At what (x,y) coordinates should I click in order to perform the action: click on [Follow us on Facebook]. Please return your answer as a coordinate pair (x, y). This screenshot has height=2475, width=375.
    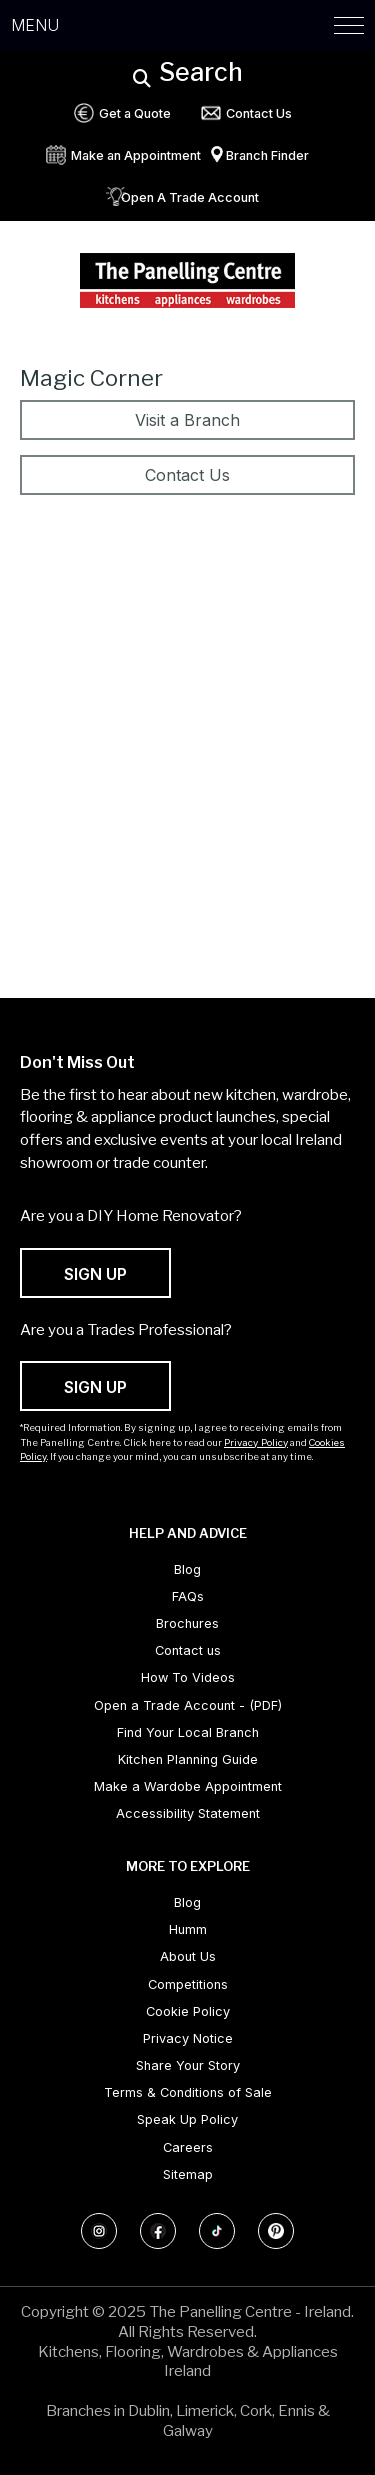
    Looking at the image, I should click on (158, 2231).